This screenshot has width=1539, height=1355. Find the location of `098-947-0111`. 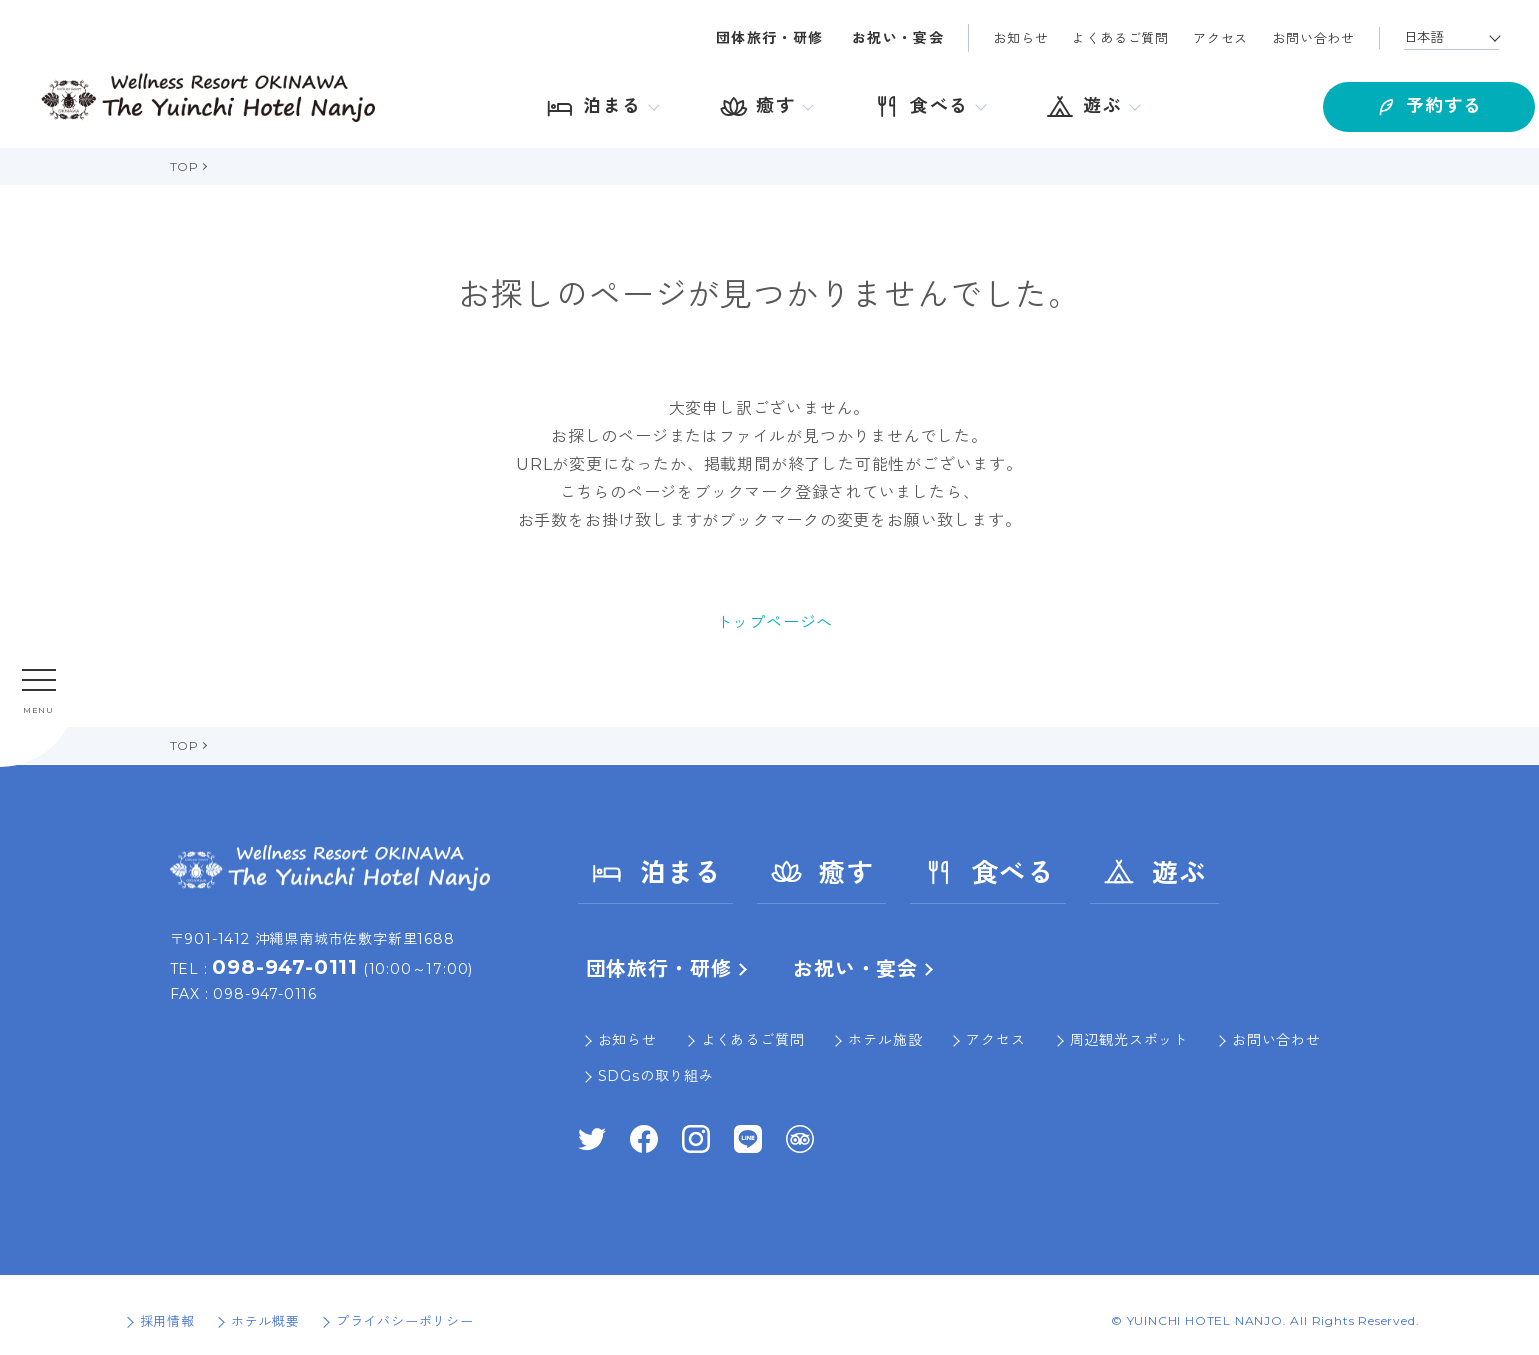

098-947-0111 is located at coordinates (285, 967).